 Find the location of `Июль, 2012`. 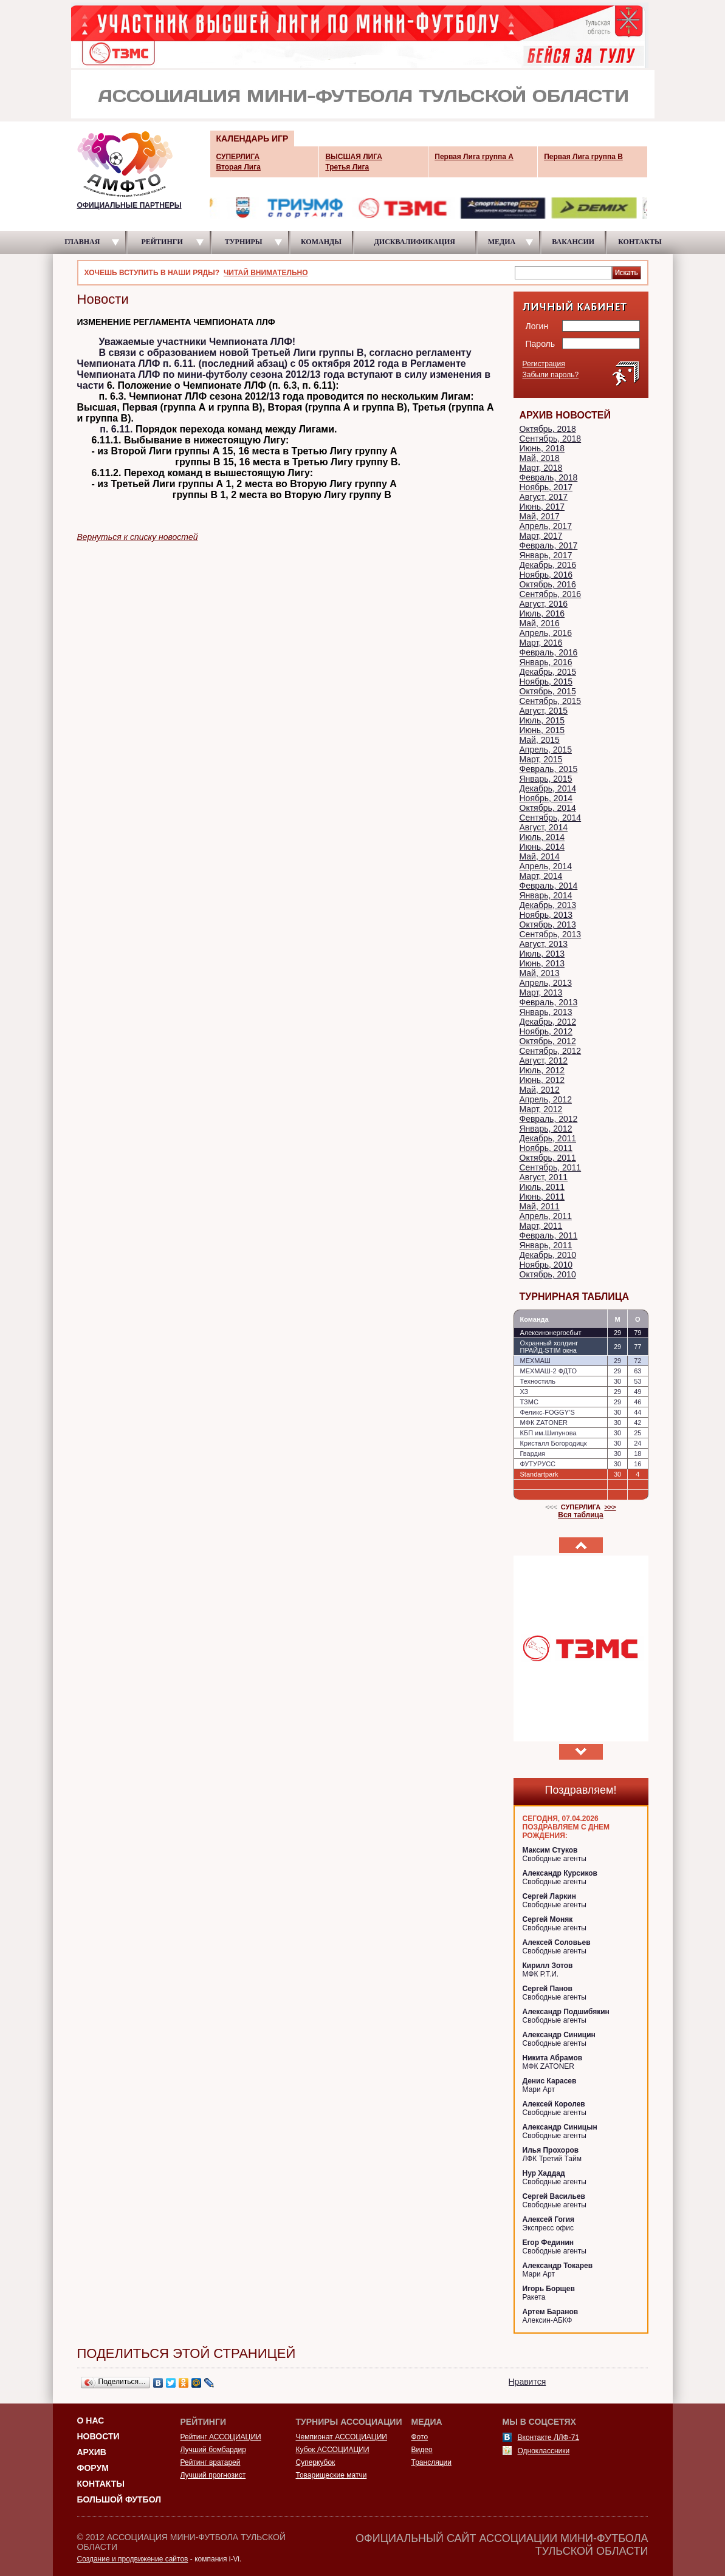

Июль, 2012 is located at coordinates (542, 1070).